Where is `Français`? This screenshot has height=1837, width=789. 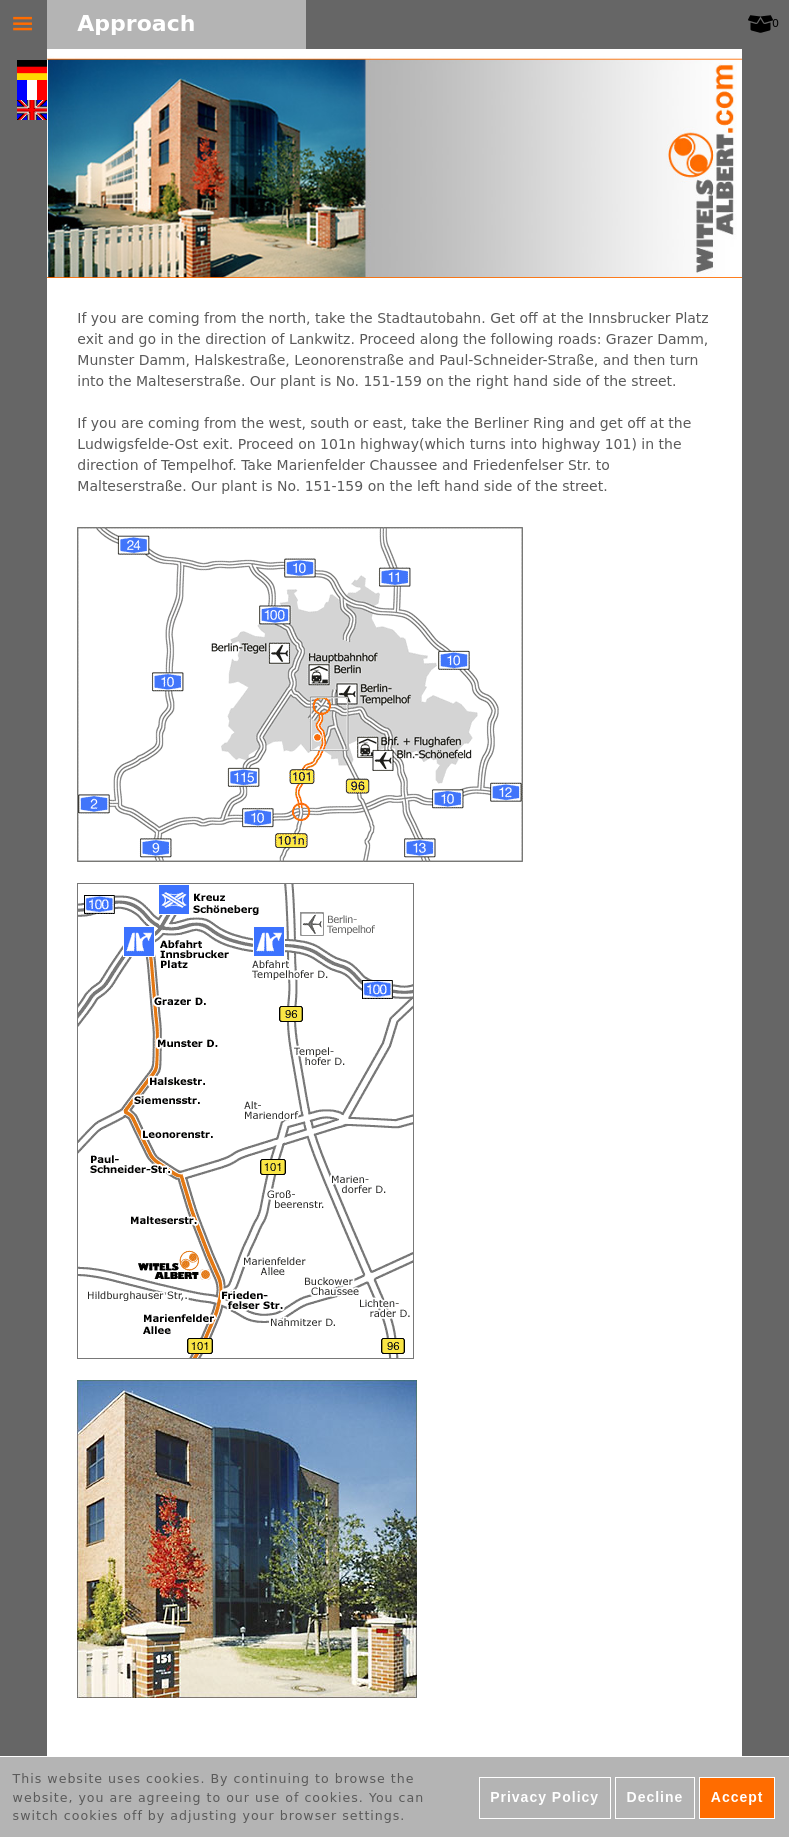
Français is located at coordinates (32, 90).